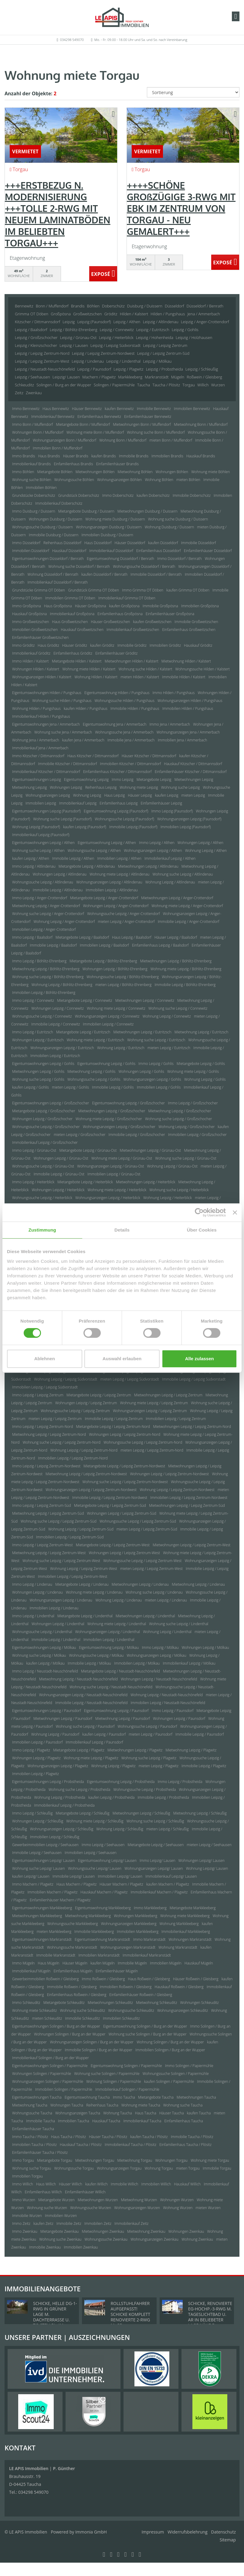 The width and height of the screenshot is (244, 2576). What do you see at coordinates (46, 811) in the screenshot?
I see `Eigentumswohnungen Leipzig (Paunsdorf)` at bounding box center [46, 811].